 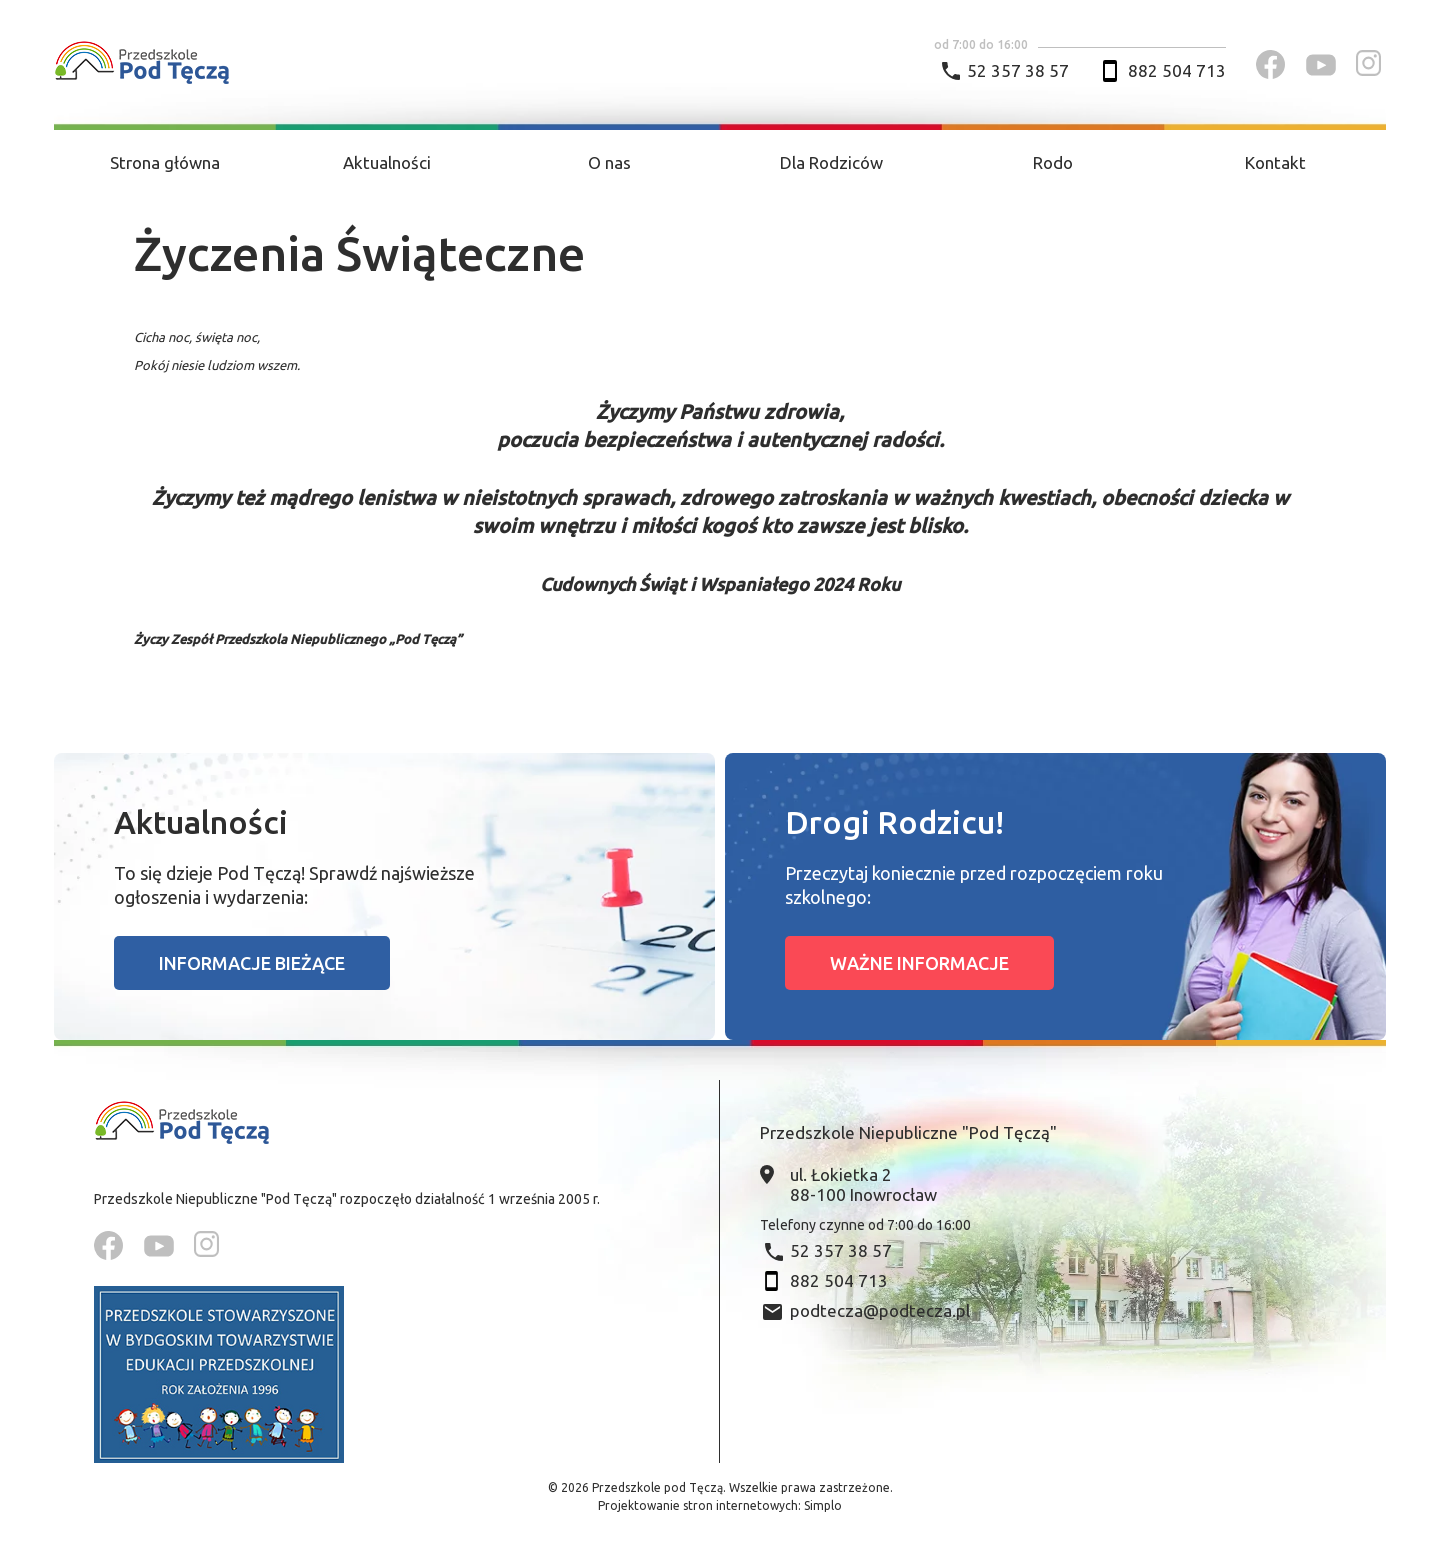 I want to click on Informacje bieżące, so click(x=252, y=963).